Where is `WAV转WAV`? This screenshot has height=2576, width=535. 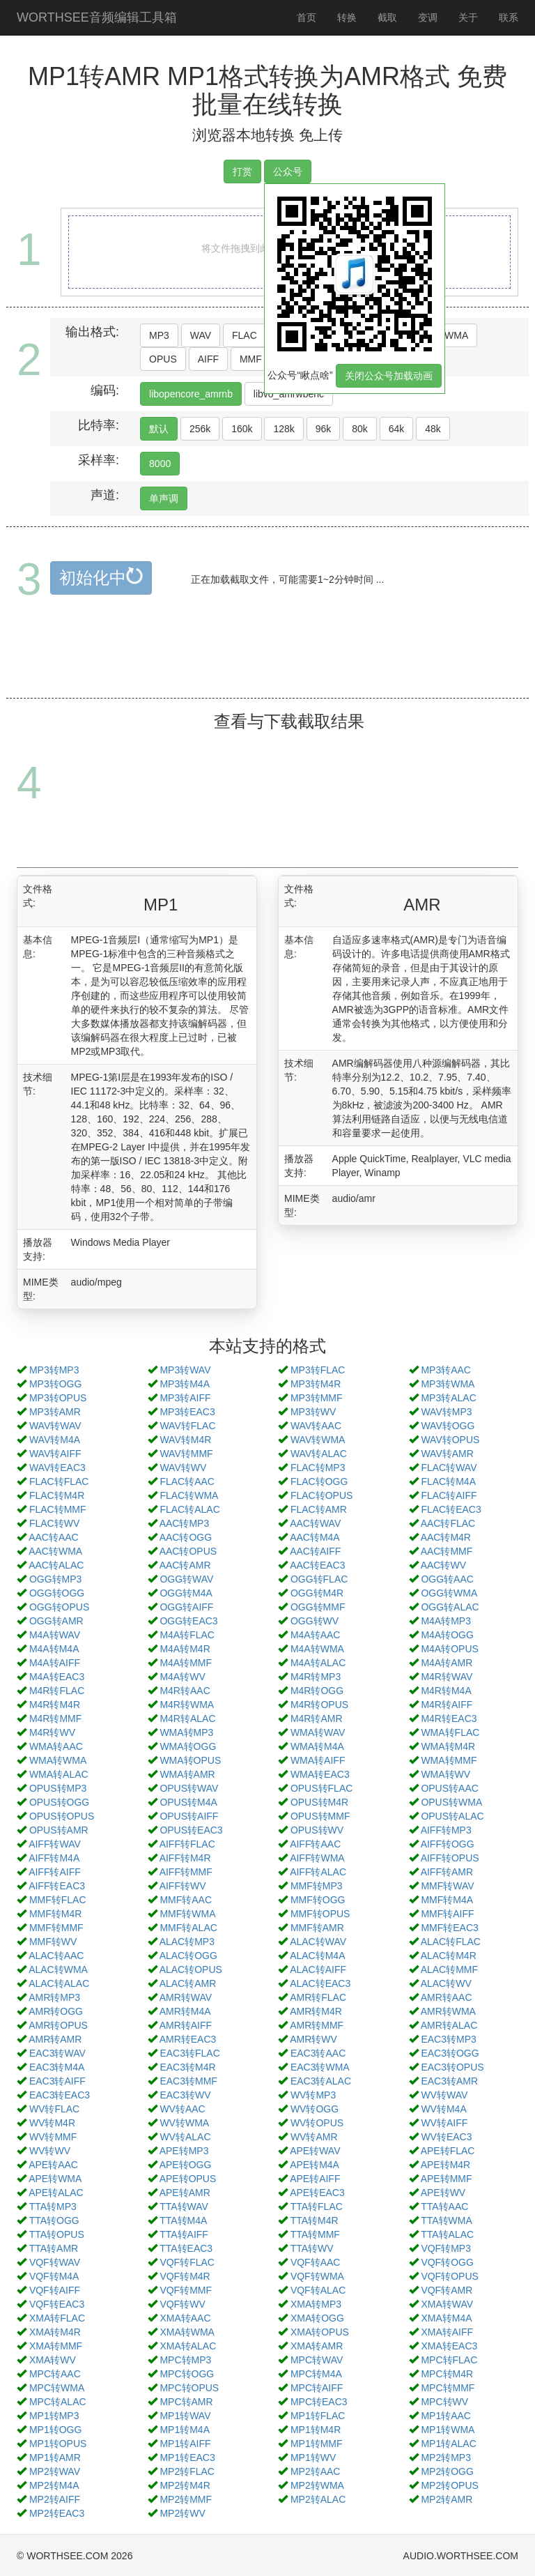
WAV转WAV is located at coordinates (55, 1425).